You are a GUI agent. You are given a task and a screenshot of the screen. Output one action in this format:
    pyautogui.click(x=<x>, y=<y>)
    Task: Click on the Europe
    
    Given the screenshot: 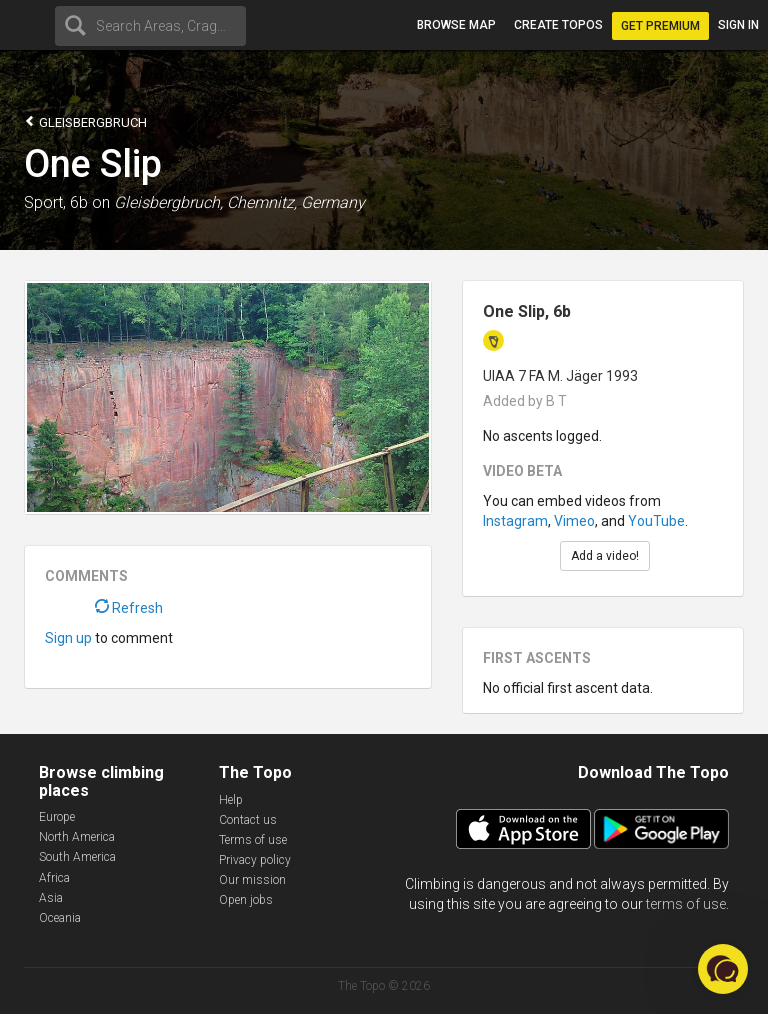 What is the action you would take?
    pyautogui.click(x=57, y=817)
    